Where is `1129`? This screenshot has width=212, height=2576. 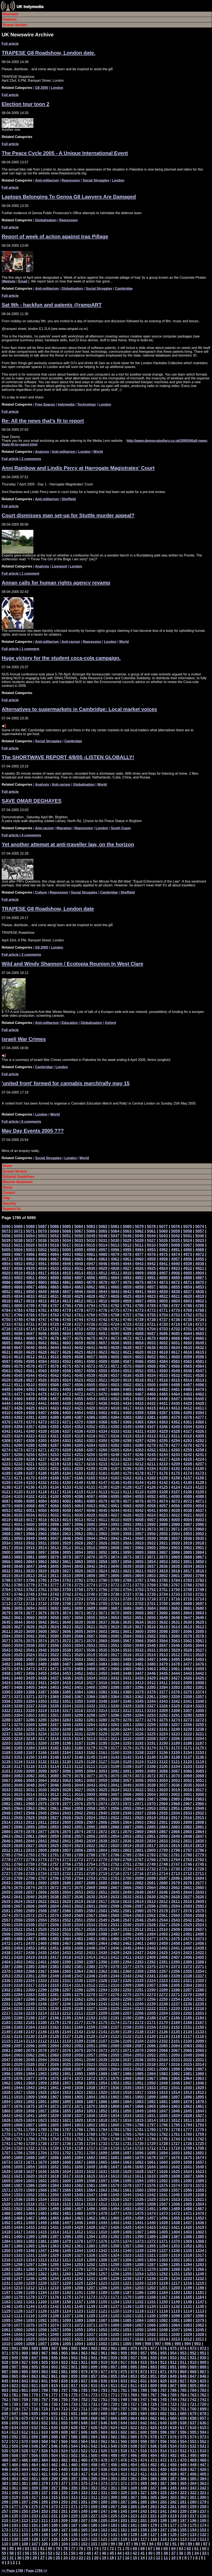
1129 is located at coordinates (6, 2311).